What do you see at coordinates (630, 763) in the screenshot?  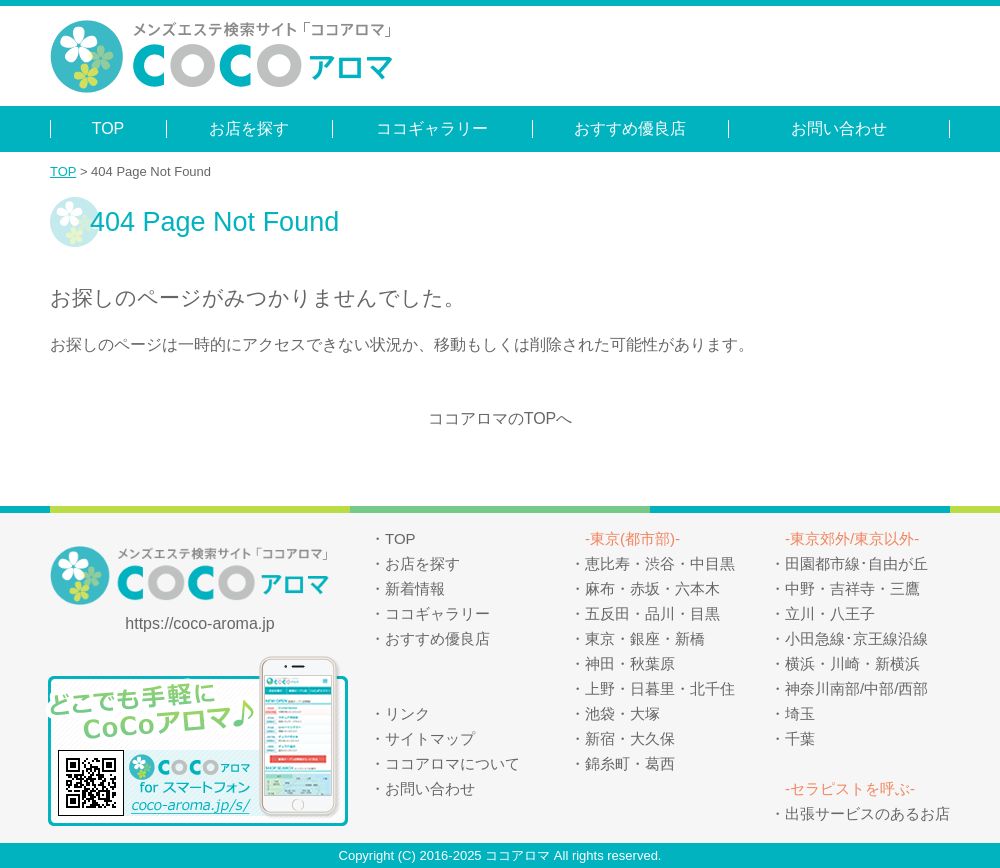 I see `錦糸町・葛西` at bounding box center [630, 763].